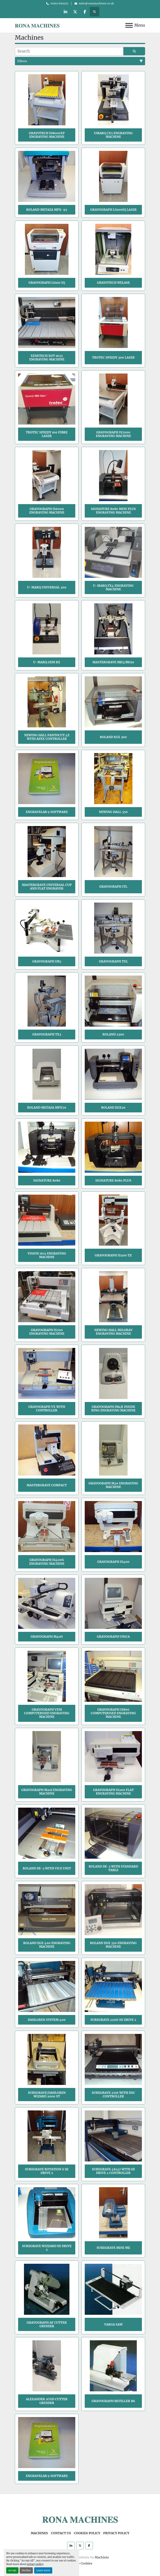 The image size is (160, 2576). What do you see at coordinates (96, 3) in the screenshot?
I see `sales@ronamachines.co.uk` at bounding box center [96, 3].